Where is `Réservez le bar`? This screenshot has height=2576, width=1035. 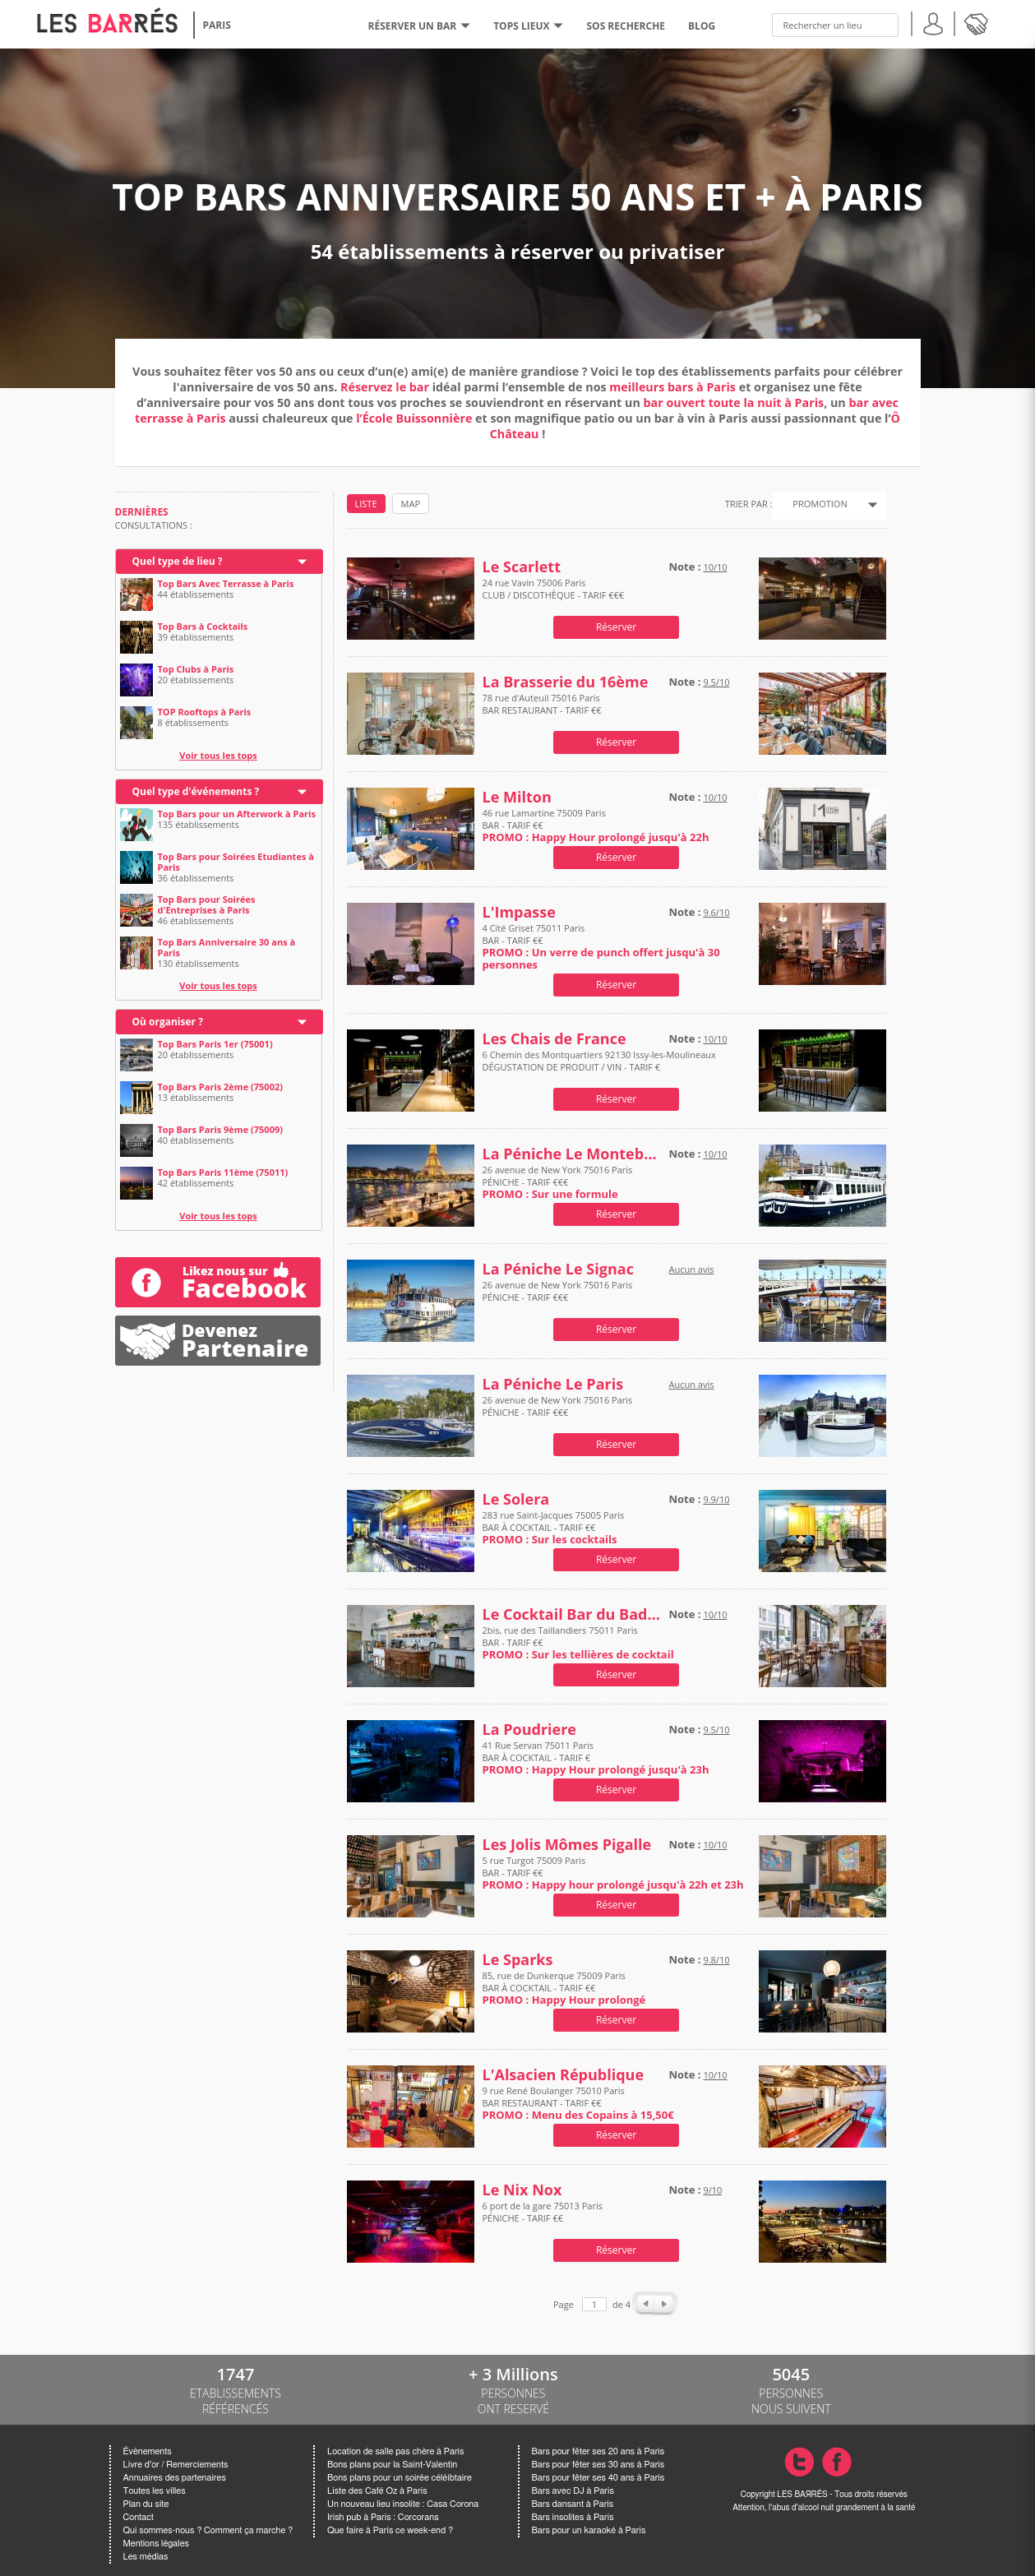
Réservez le bar is located at coordinates (384, 387).